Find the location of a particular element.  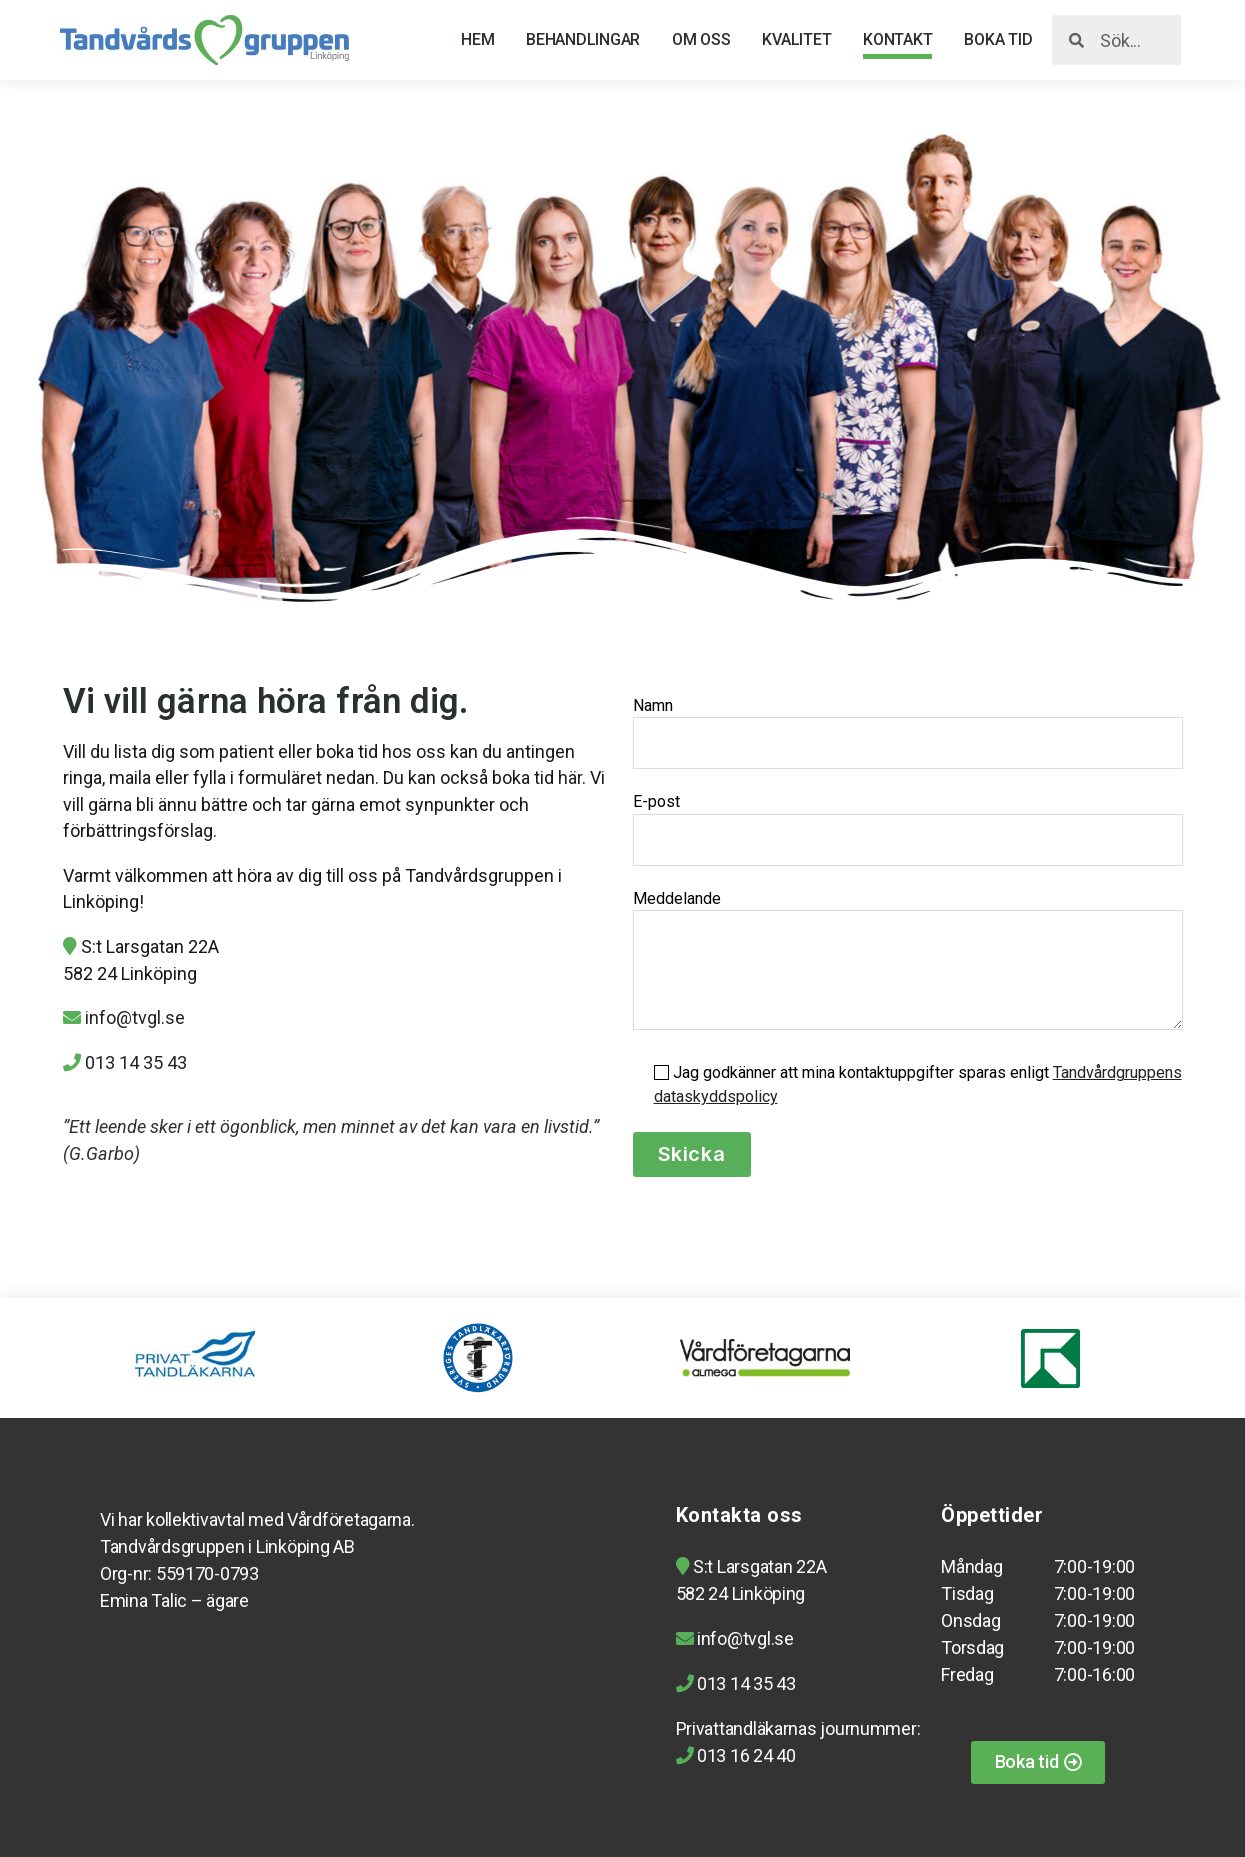

här is located at coordinates (570, 777).